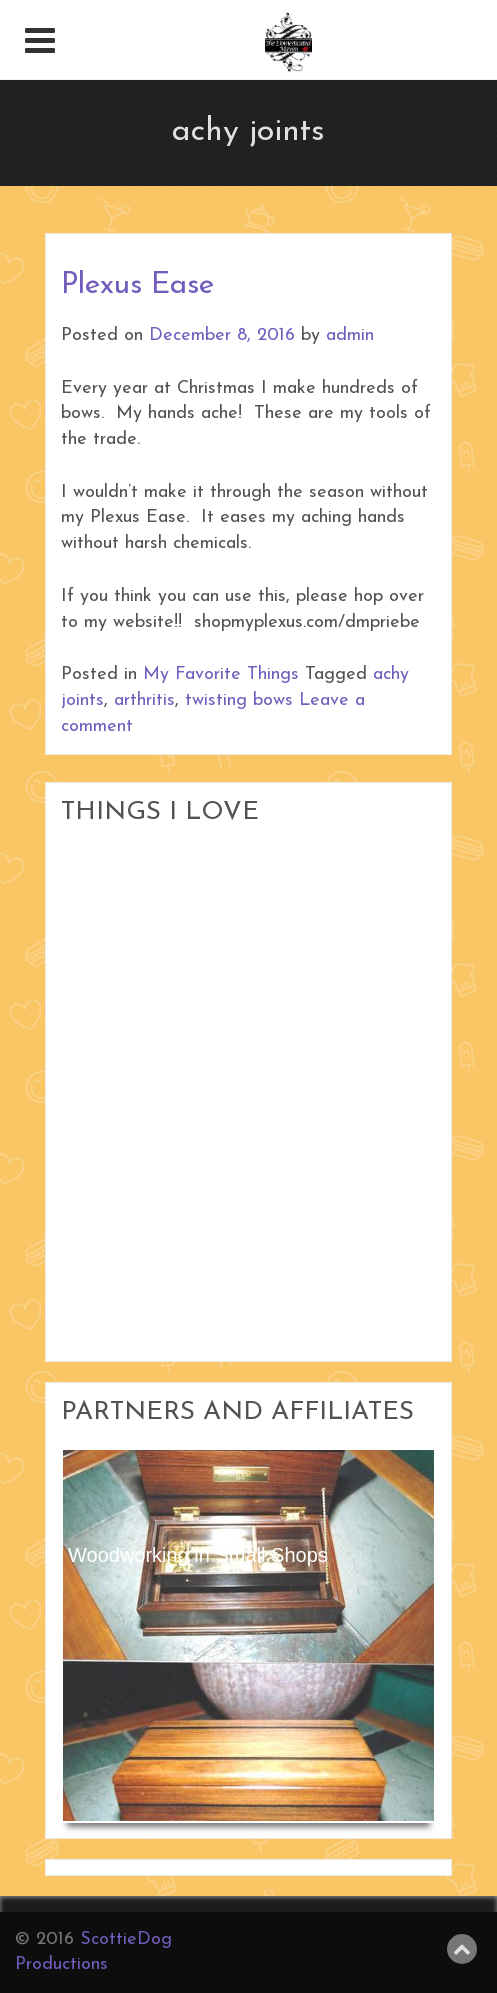 This screenshot has height=1993, width=497. Describe the element at coordinates (221, 674) in the screenshot. I see `My Favorite Things` at that location.